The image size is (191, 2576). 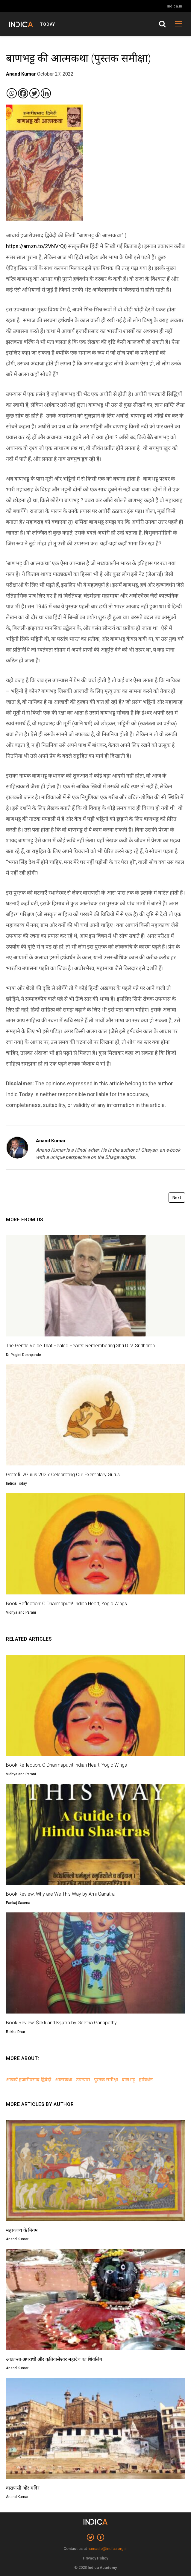 What do you see at coordinates (60, 1894) in the screenshot?
I see `Book Review: Why are We This Way by Ami Ganatra` at bounding box center [60, 1894].